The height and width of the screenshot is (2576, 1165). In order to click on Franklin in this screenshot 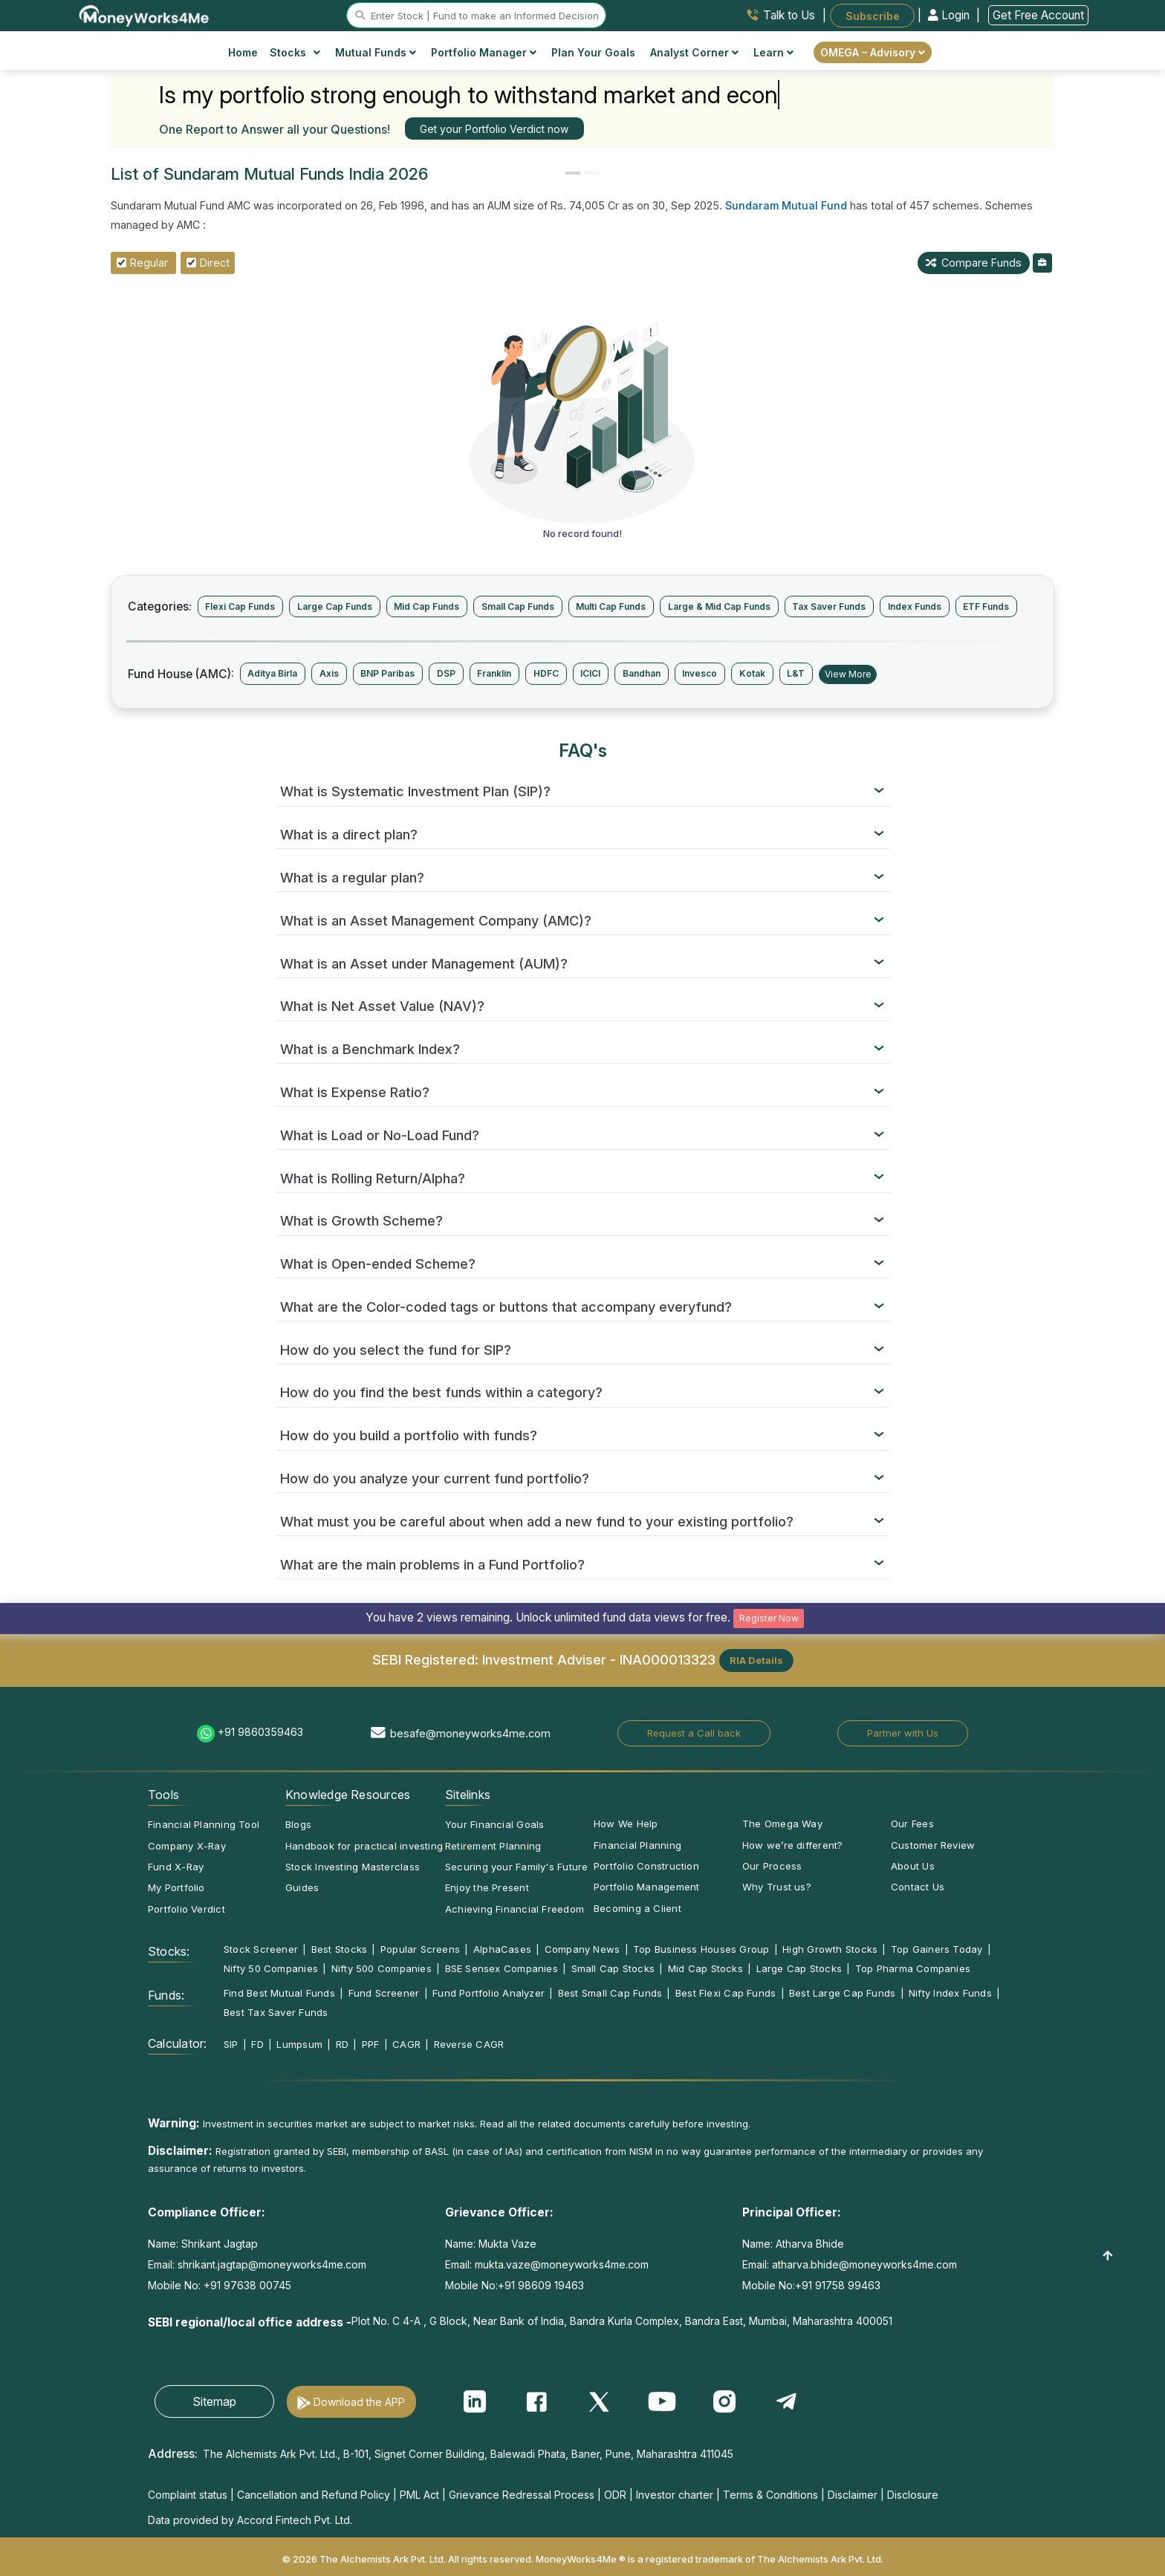, I will do `click(494, 673)`.